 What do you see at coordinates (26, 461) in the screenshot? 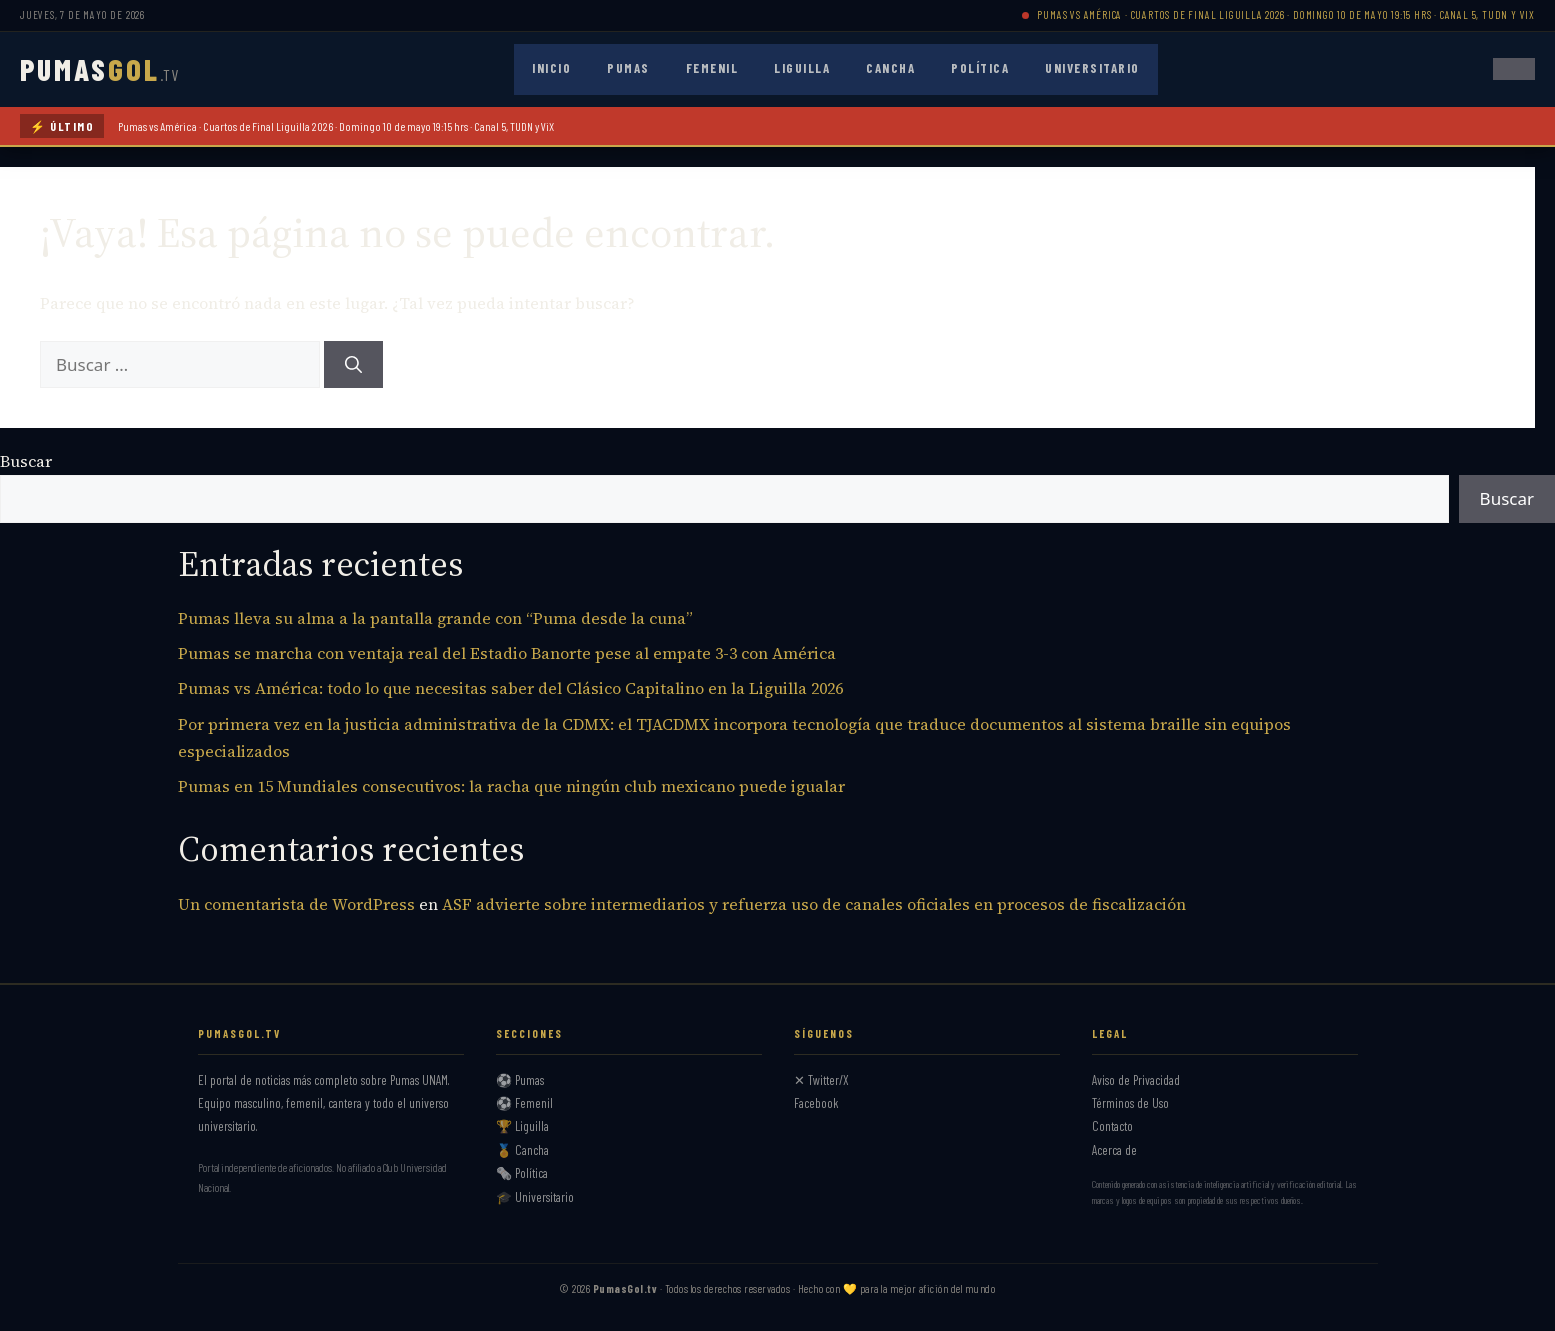
I see `Buscar` at bounding box center [26, 461].